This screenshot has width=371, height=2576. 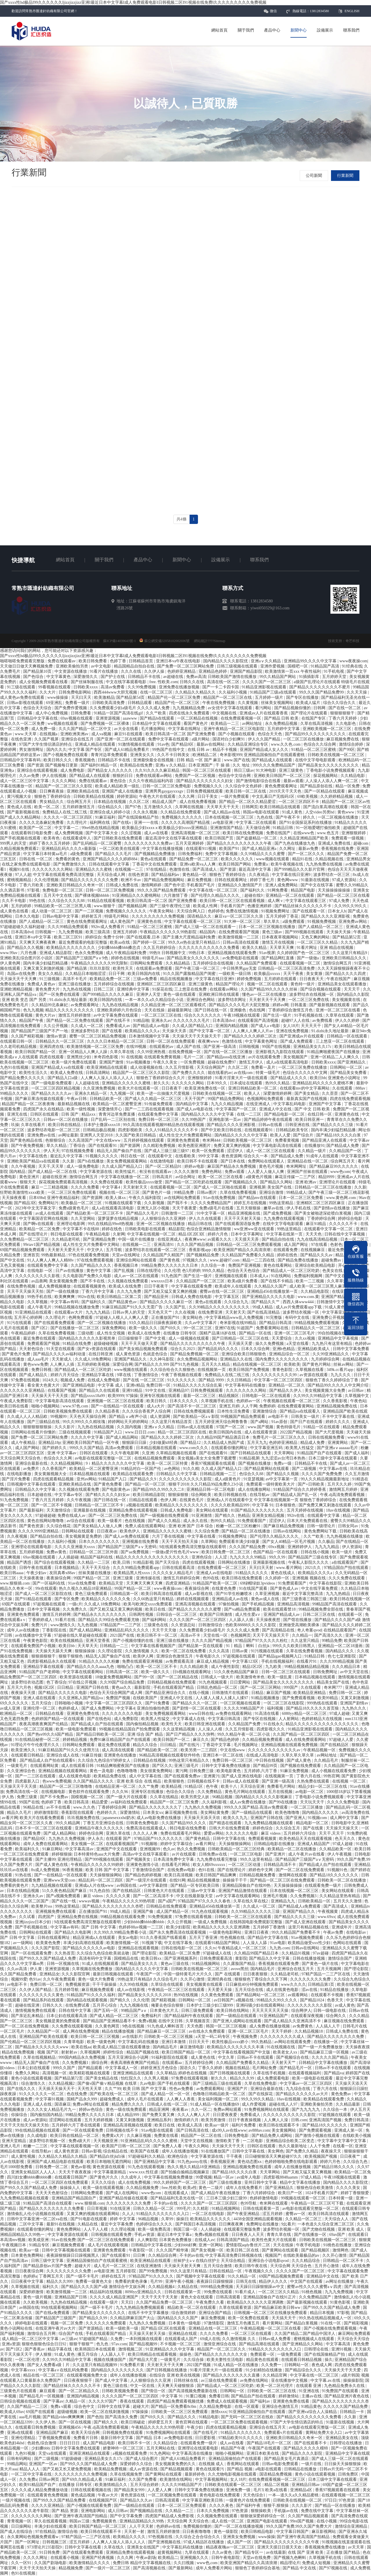 I want to click on 91九色国产, so click(x=171, y=1276).